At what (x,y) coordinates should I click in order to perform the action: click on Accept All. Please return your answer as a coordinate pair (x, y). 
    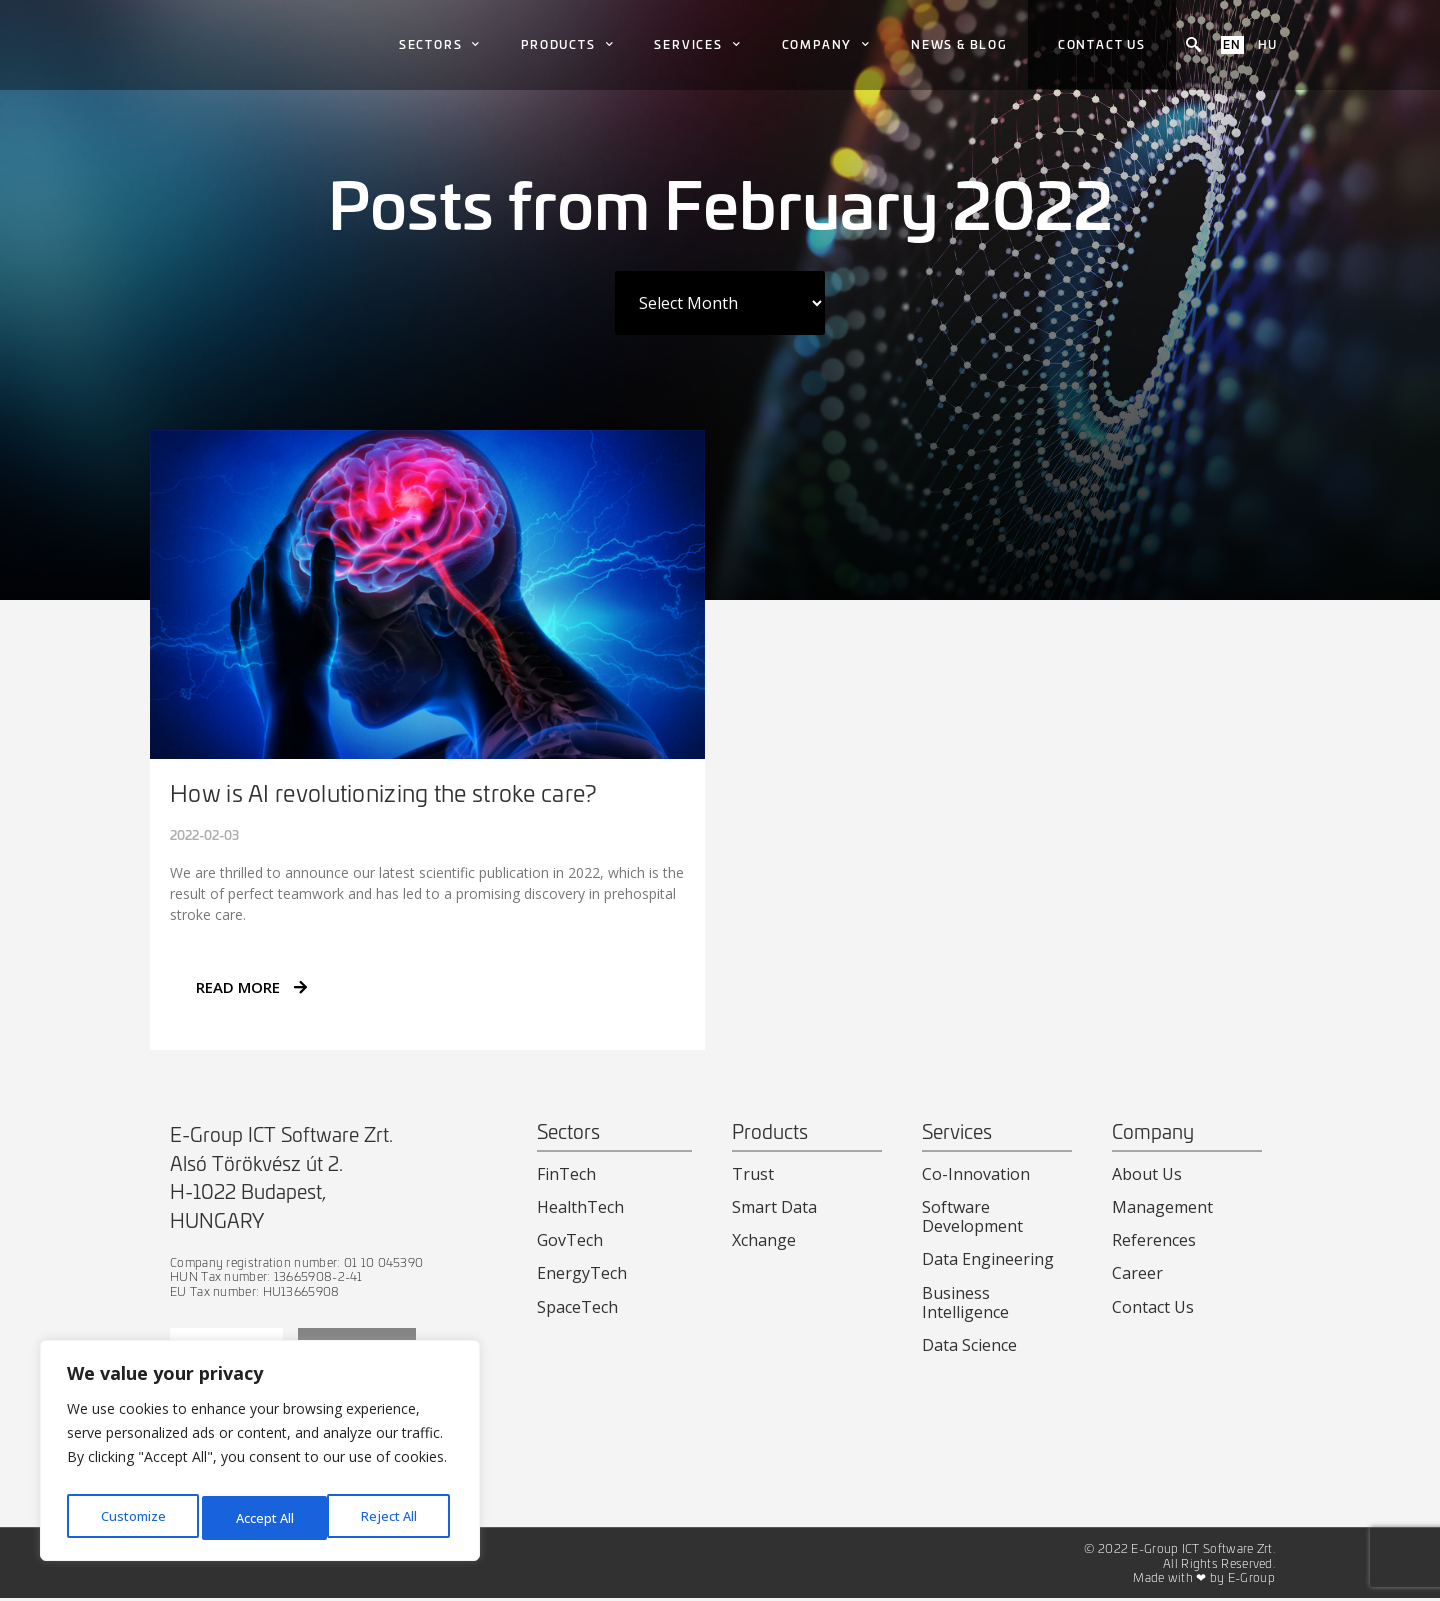
    Looking at the image, I should click on (392, 1517).